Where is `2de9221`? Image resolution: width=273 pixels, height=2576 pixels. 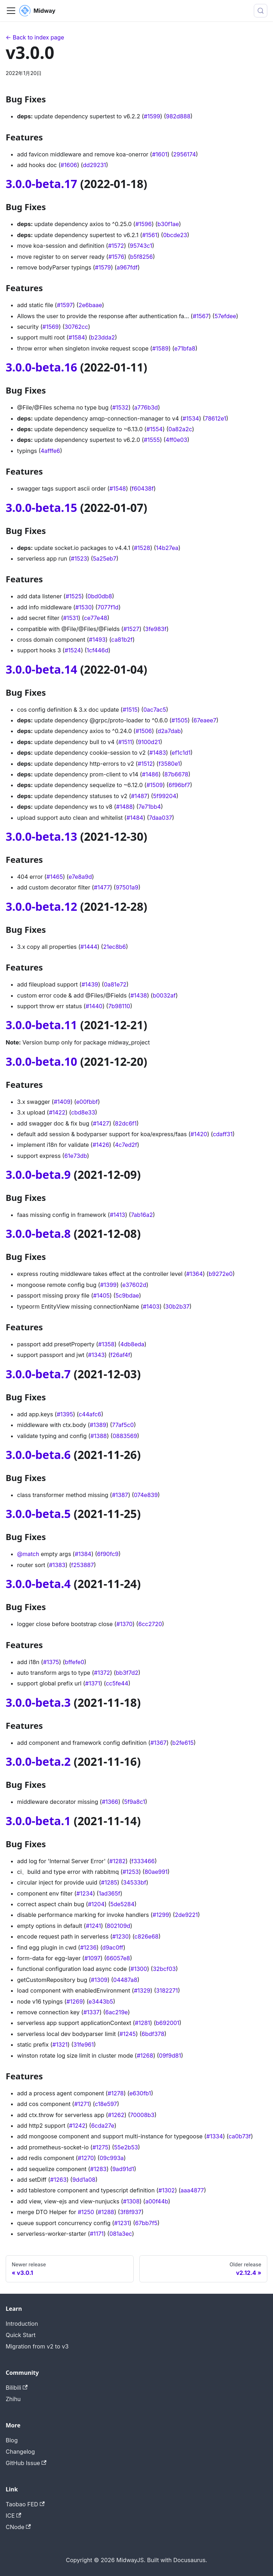
2de9221 is located at coordinates (186, 1914).